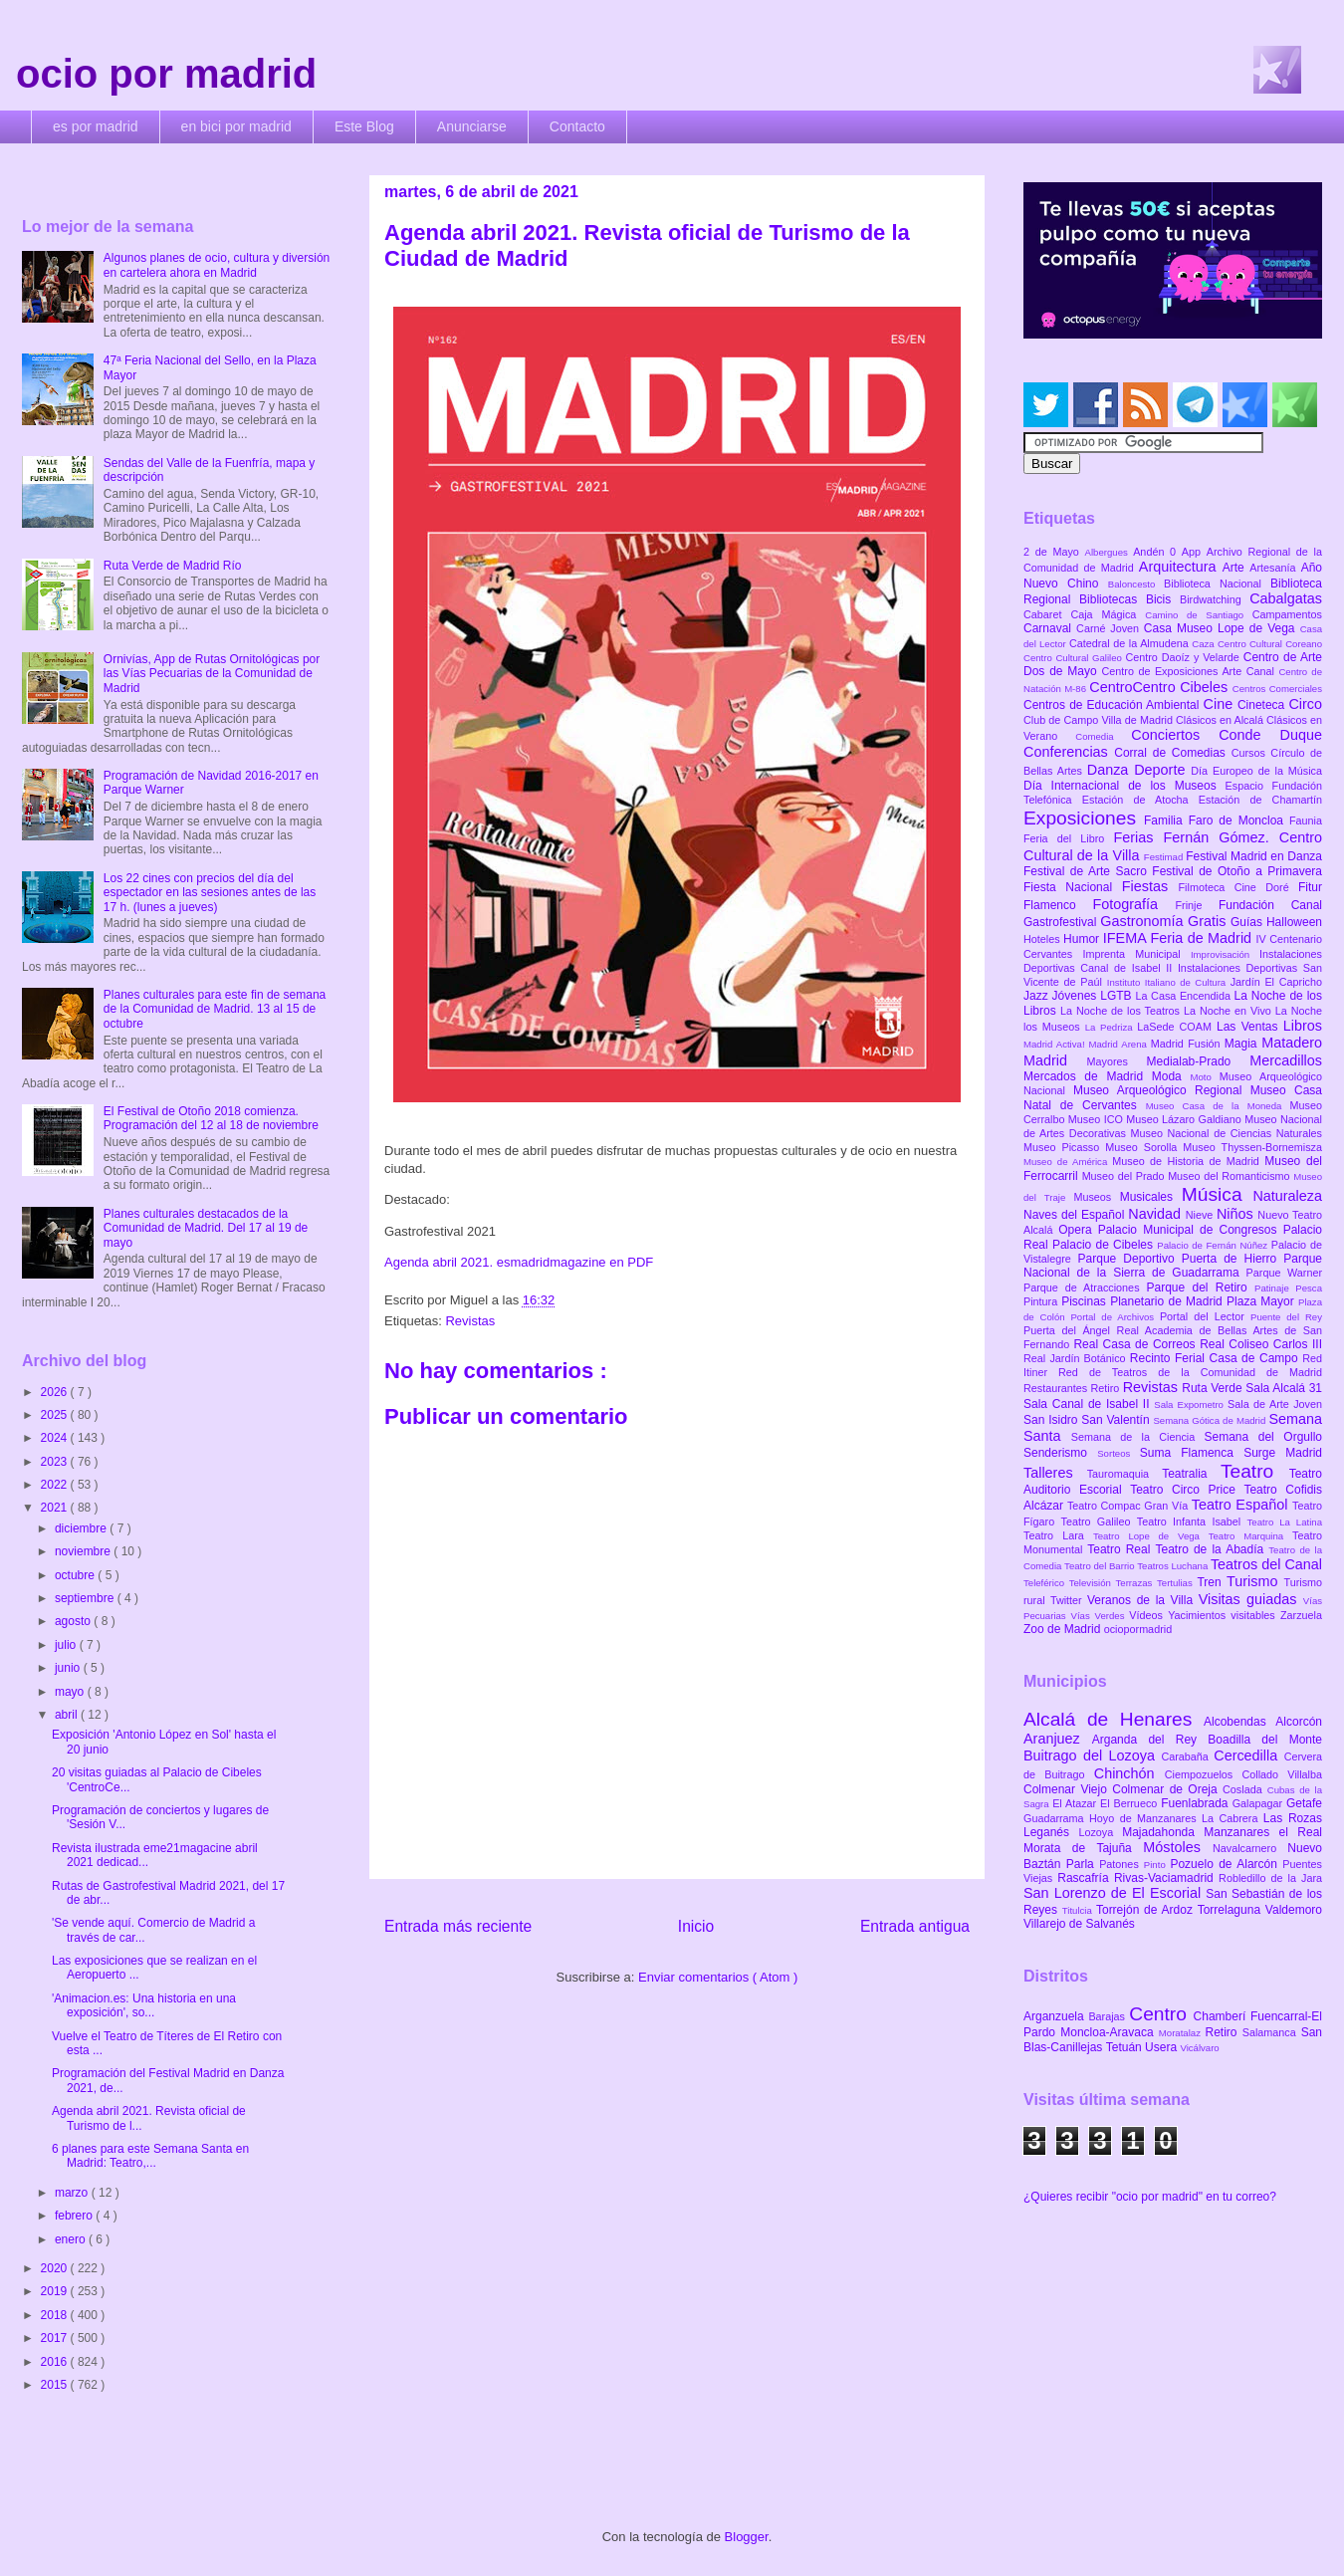 Image resolution: width=1344 pixels, height=2576 pixels. Describe the element at coordinates (1172, 753) in the screenshot. I see `Corral de Comedias` at that location.